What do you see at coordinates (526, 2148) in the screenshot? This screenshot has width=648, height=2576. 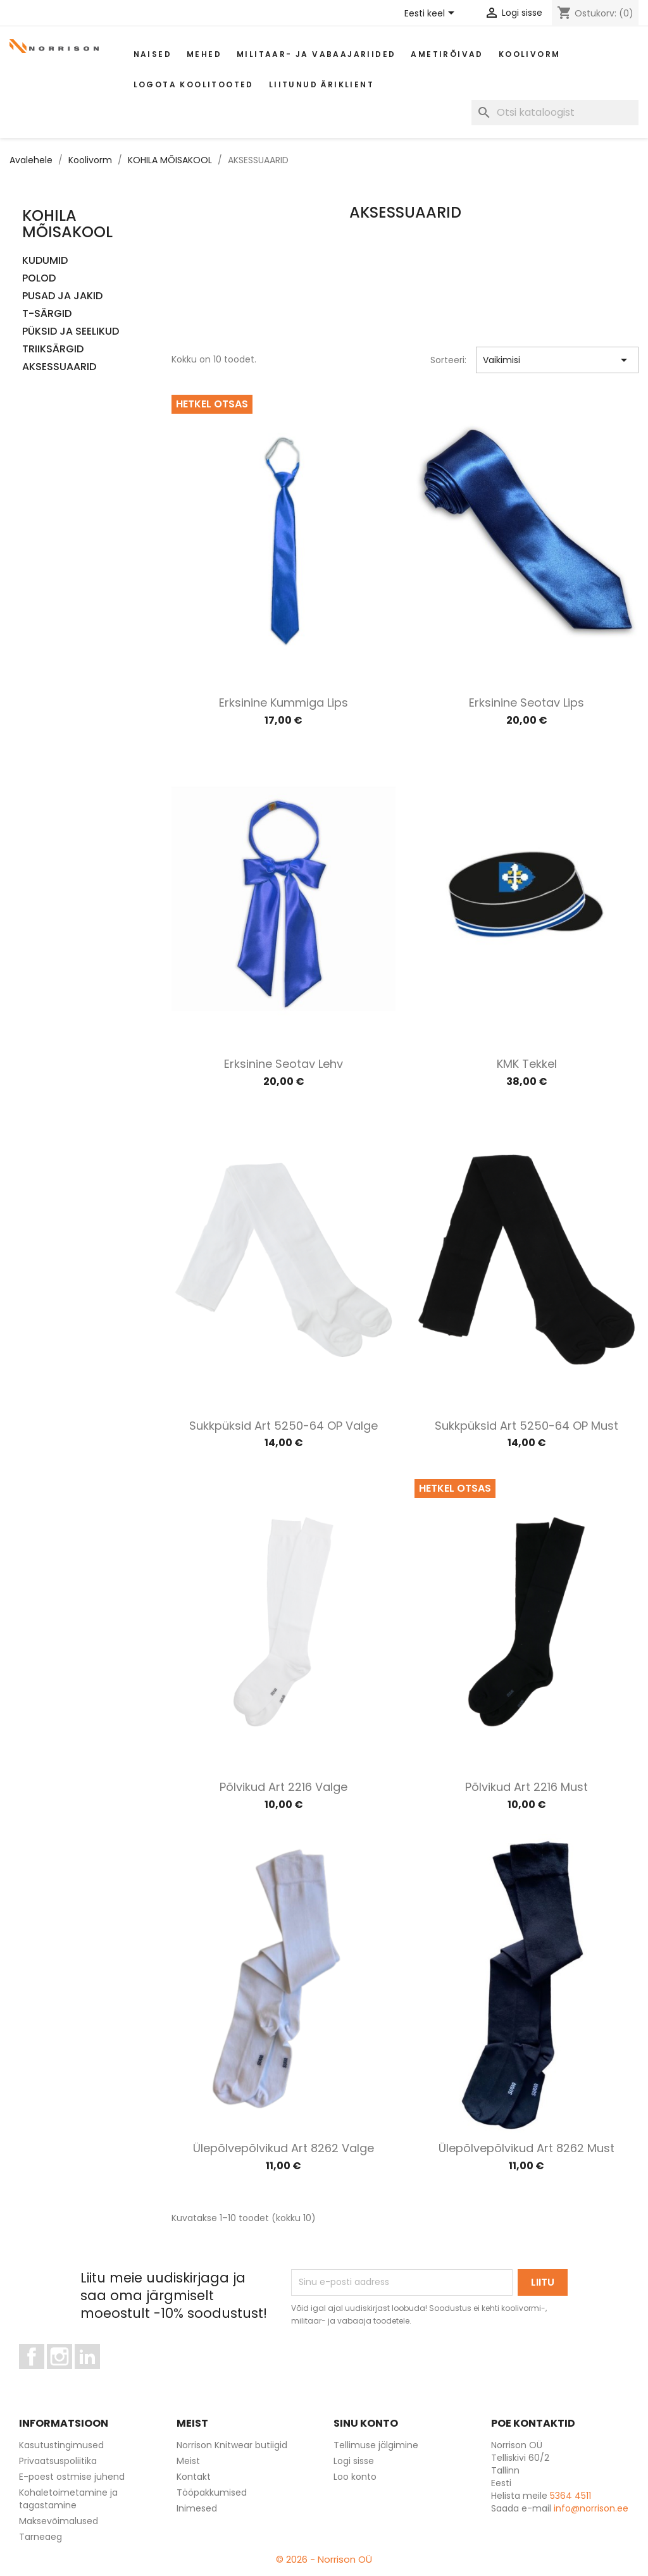 I see `Ülepõlvepõlvikud art 8262 must` at bounding box center [526, 2148].